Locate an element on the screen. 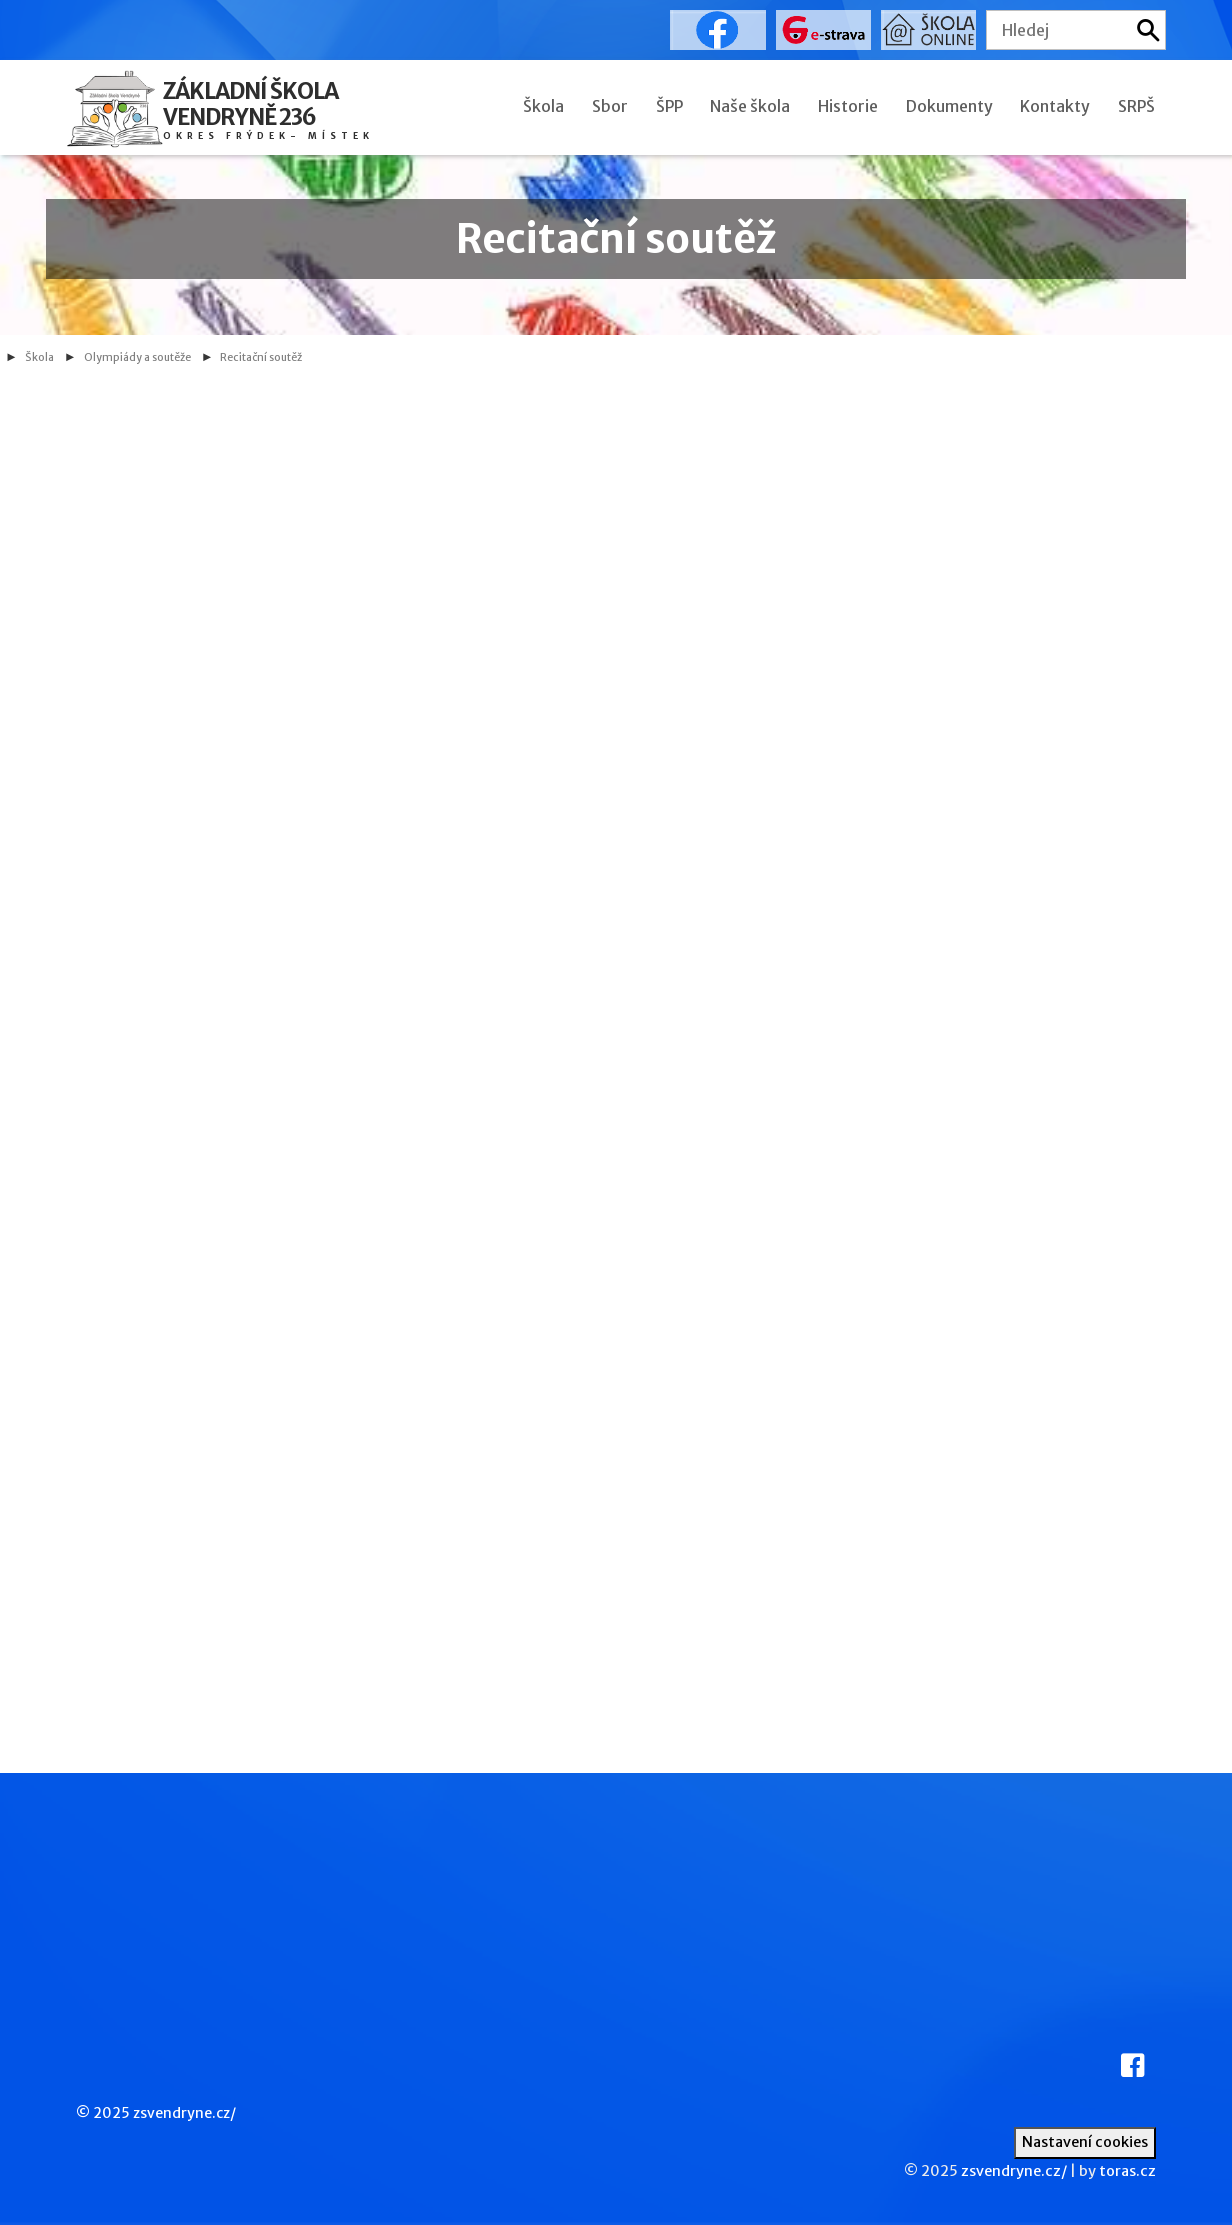  ŠPP is located at coordinates (669, 106).